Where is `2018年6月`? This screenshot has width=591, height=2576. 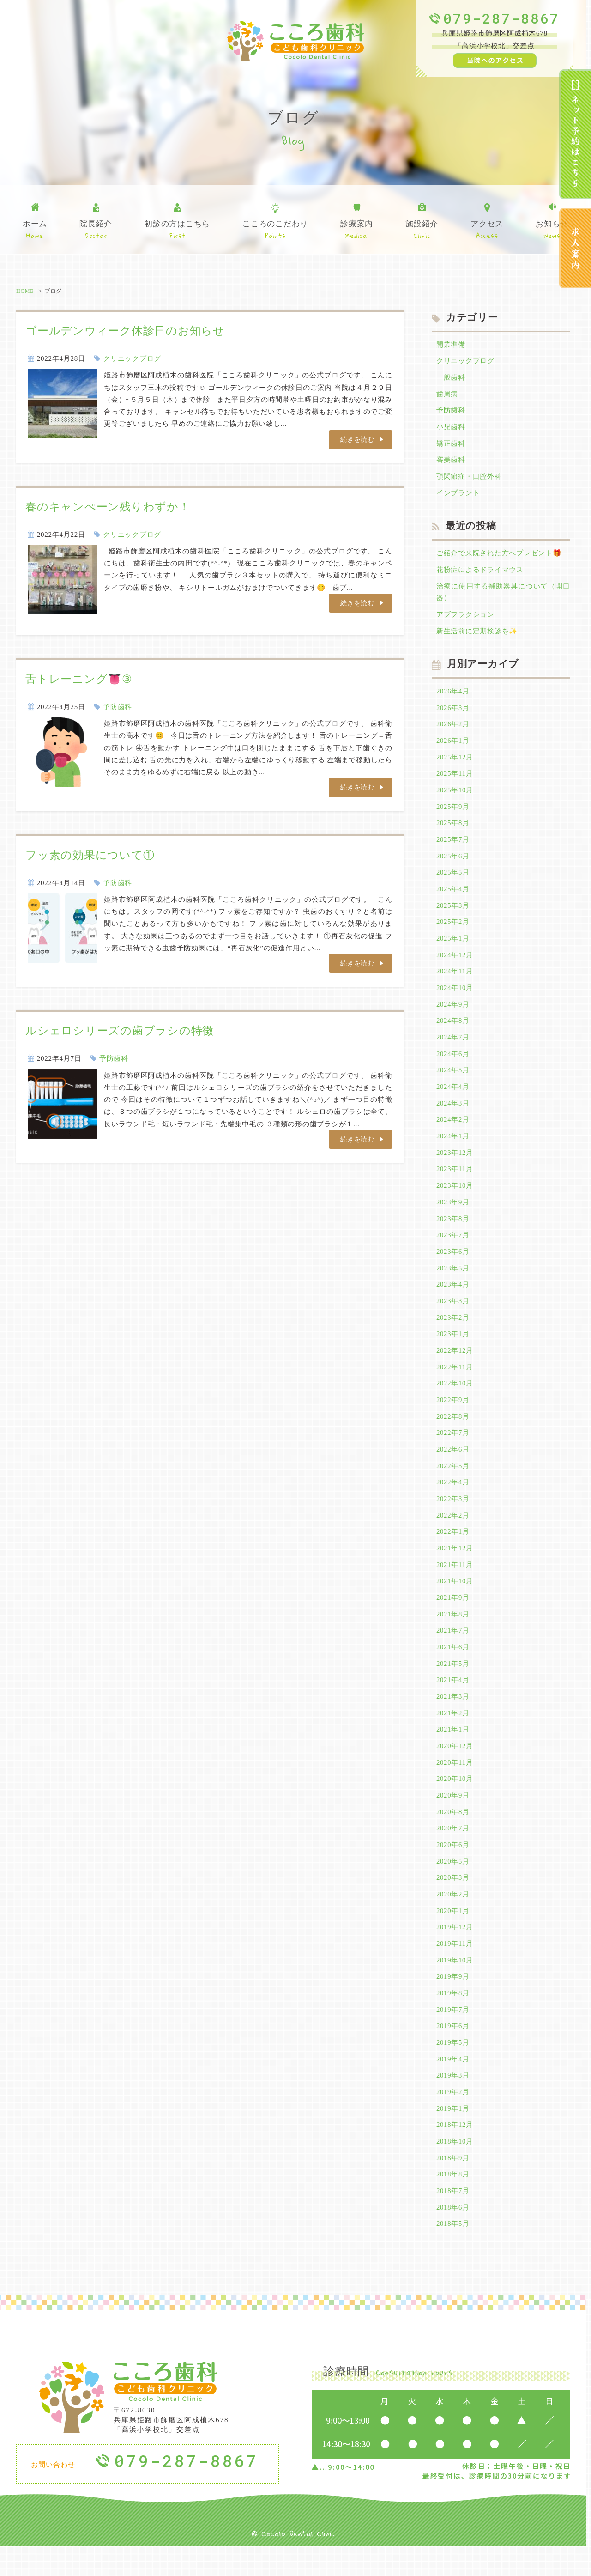
2018年6月 is located at coordinates (453, 2236).